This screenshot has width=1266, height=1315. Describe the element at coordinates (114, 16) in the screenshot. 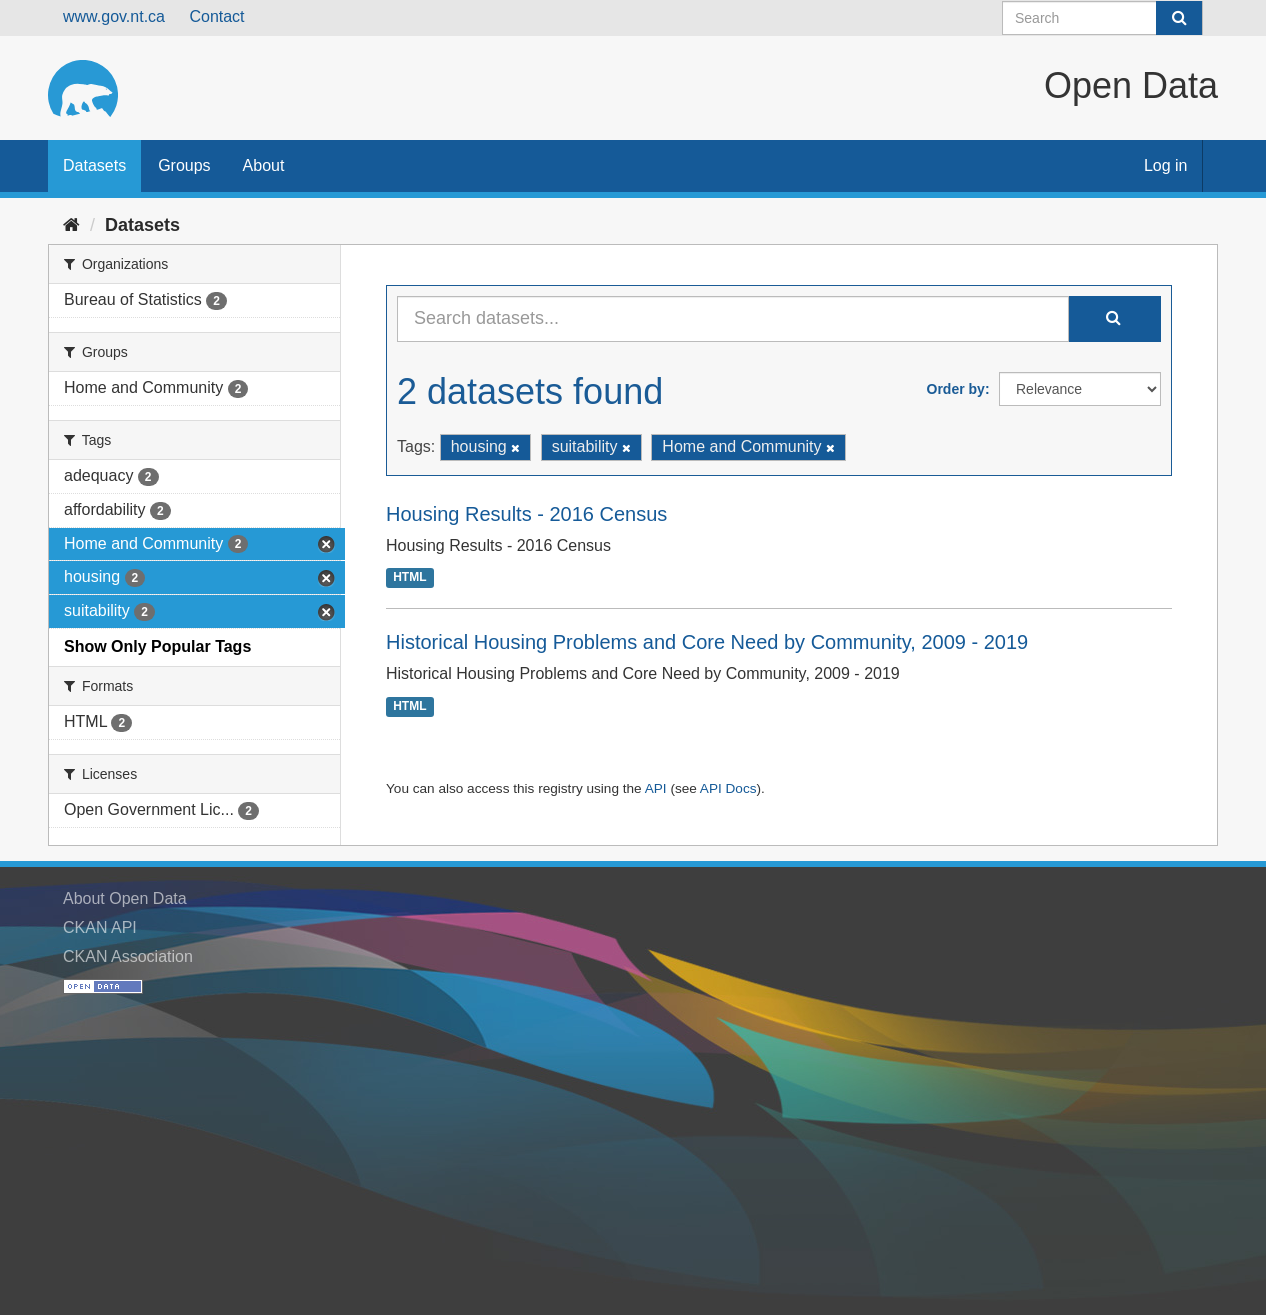

I see `www.gov.nt.ca` at that location.